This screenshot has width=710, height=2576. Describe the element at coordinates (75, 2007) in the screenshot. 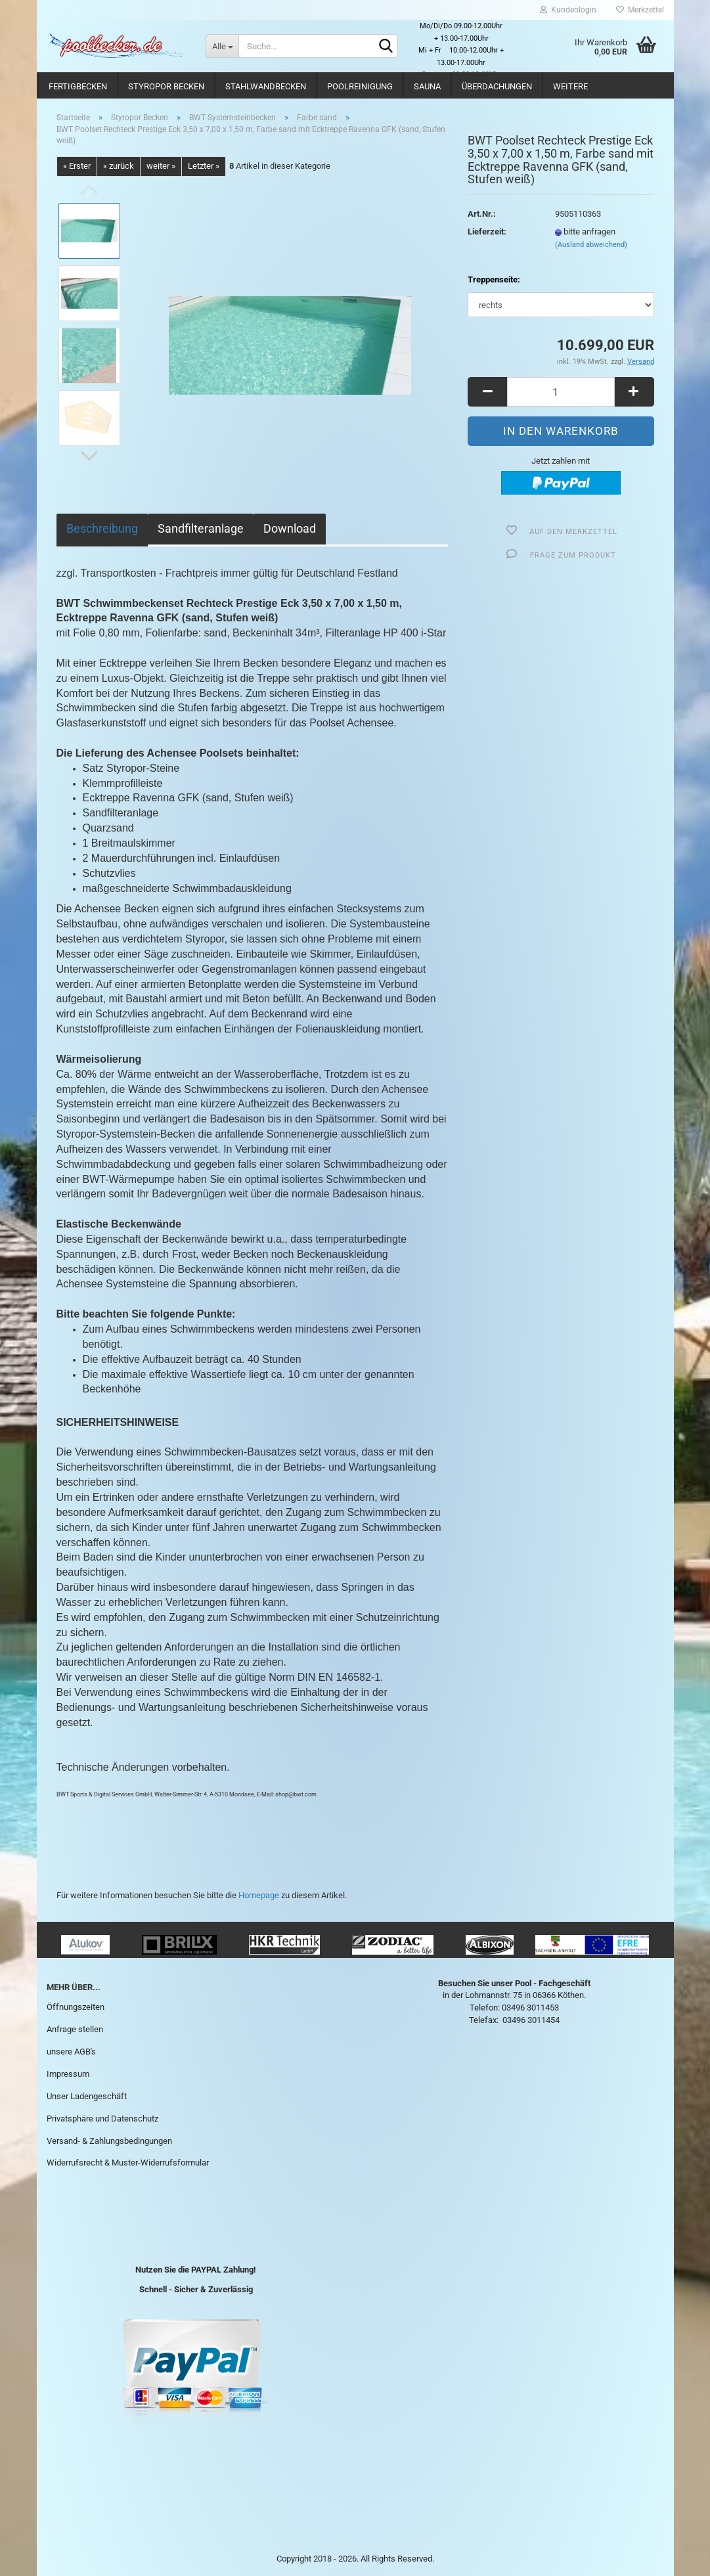

I see `Öffnungszeiten` at that location.